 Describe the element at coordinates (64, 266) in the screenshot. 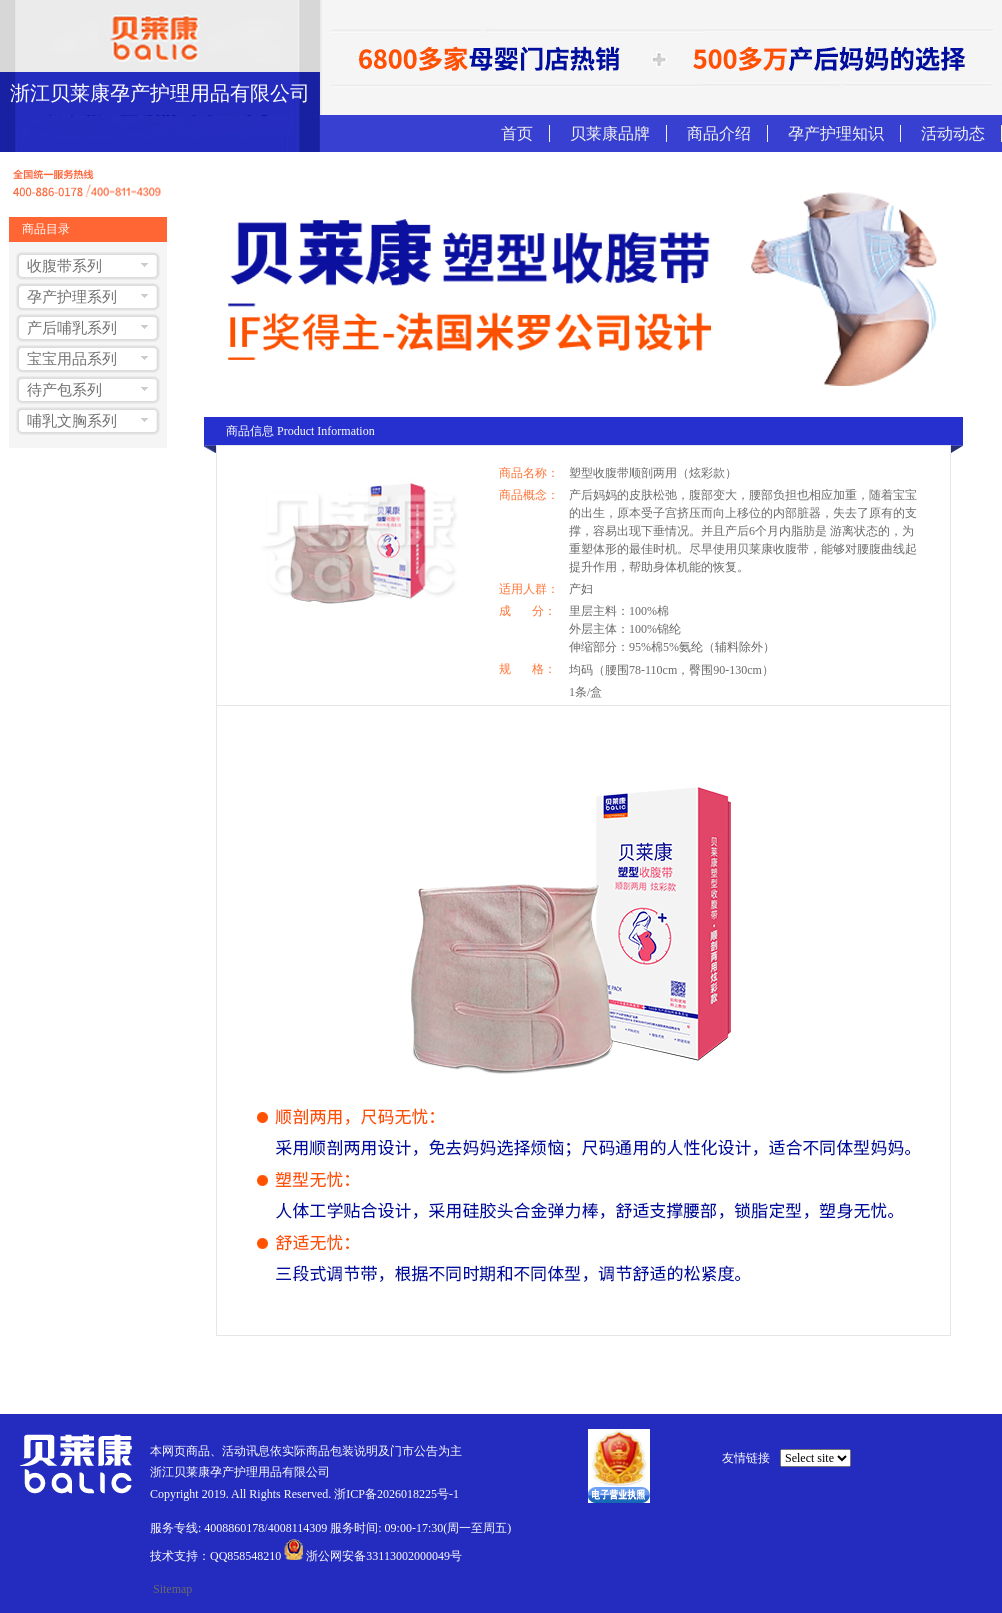

I see `收腹带系列` at that location.